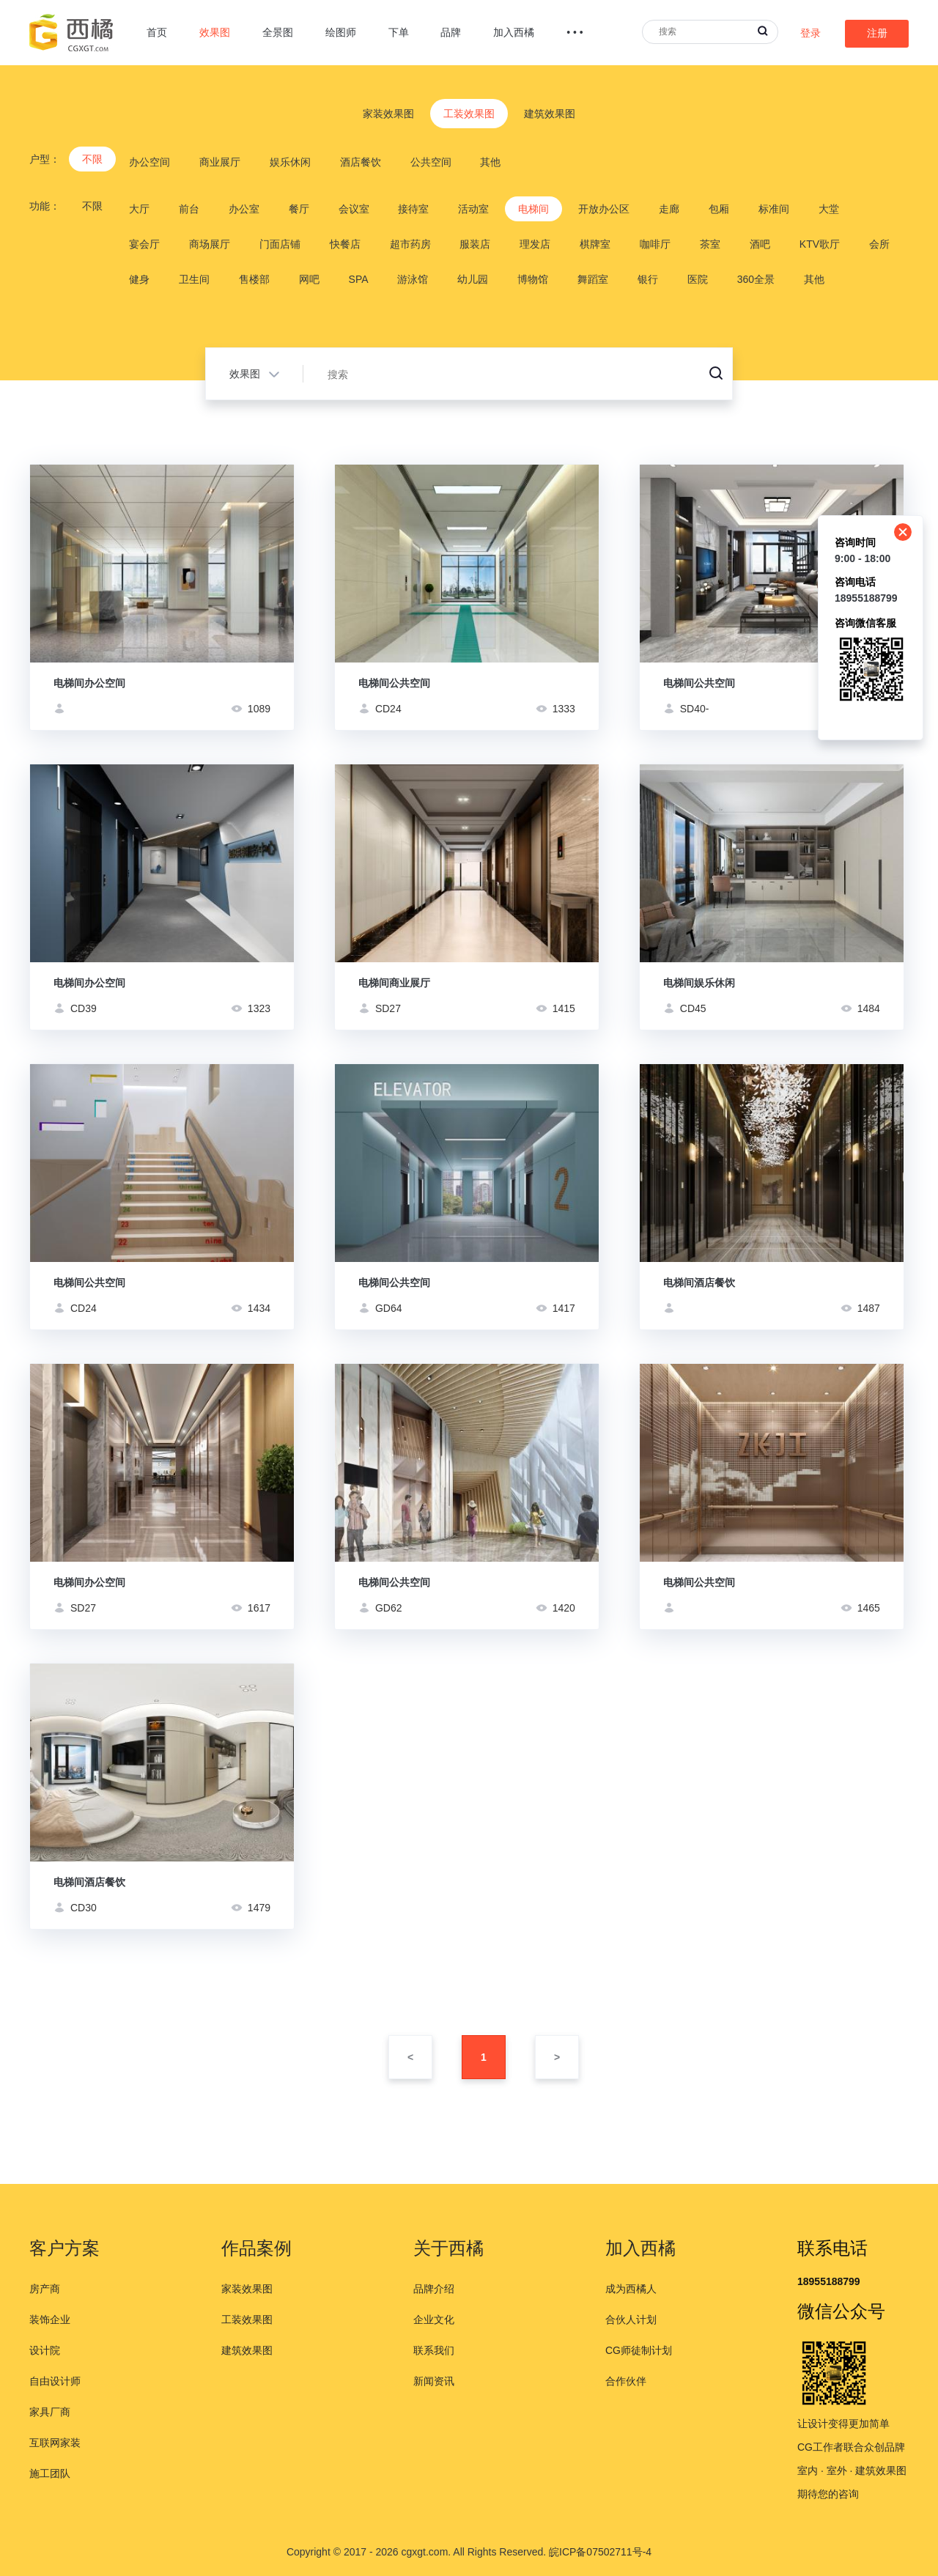 This screenshot has width=938, height=2576. Describe the element at coordinates (773, 209) in the screenshot. I see `标准间` at that location.